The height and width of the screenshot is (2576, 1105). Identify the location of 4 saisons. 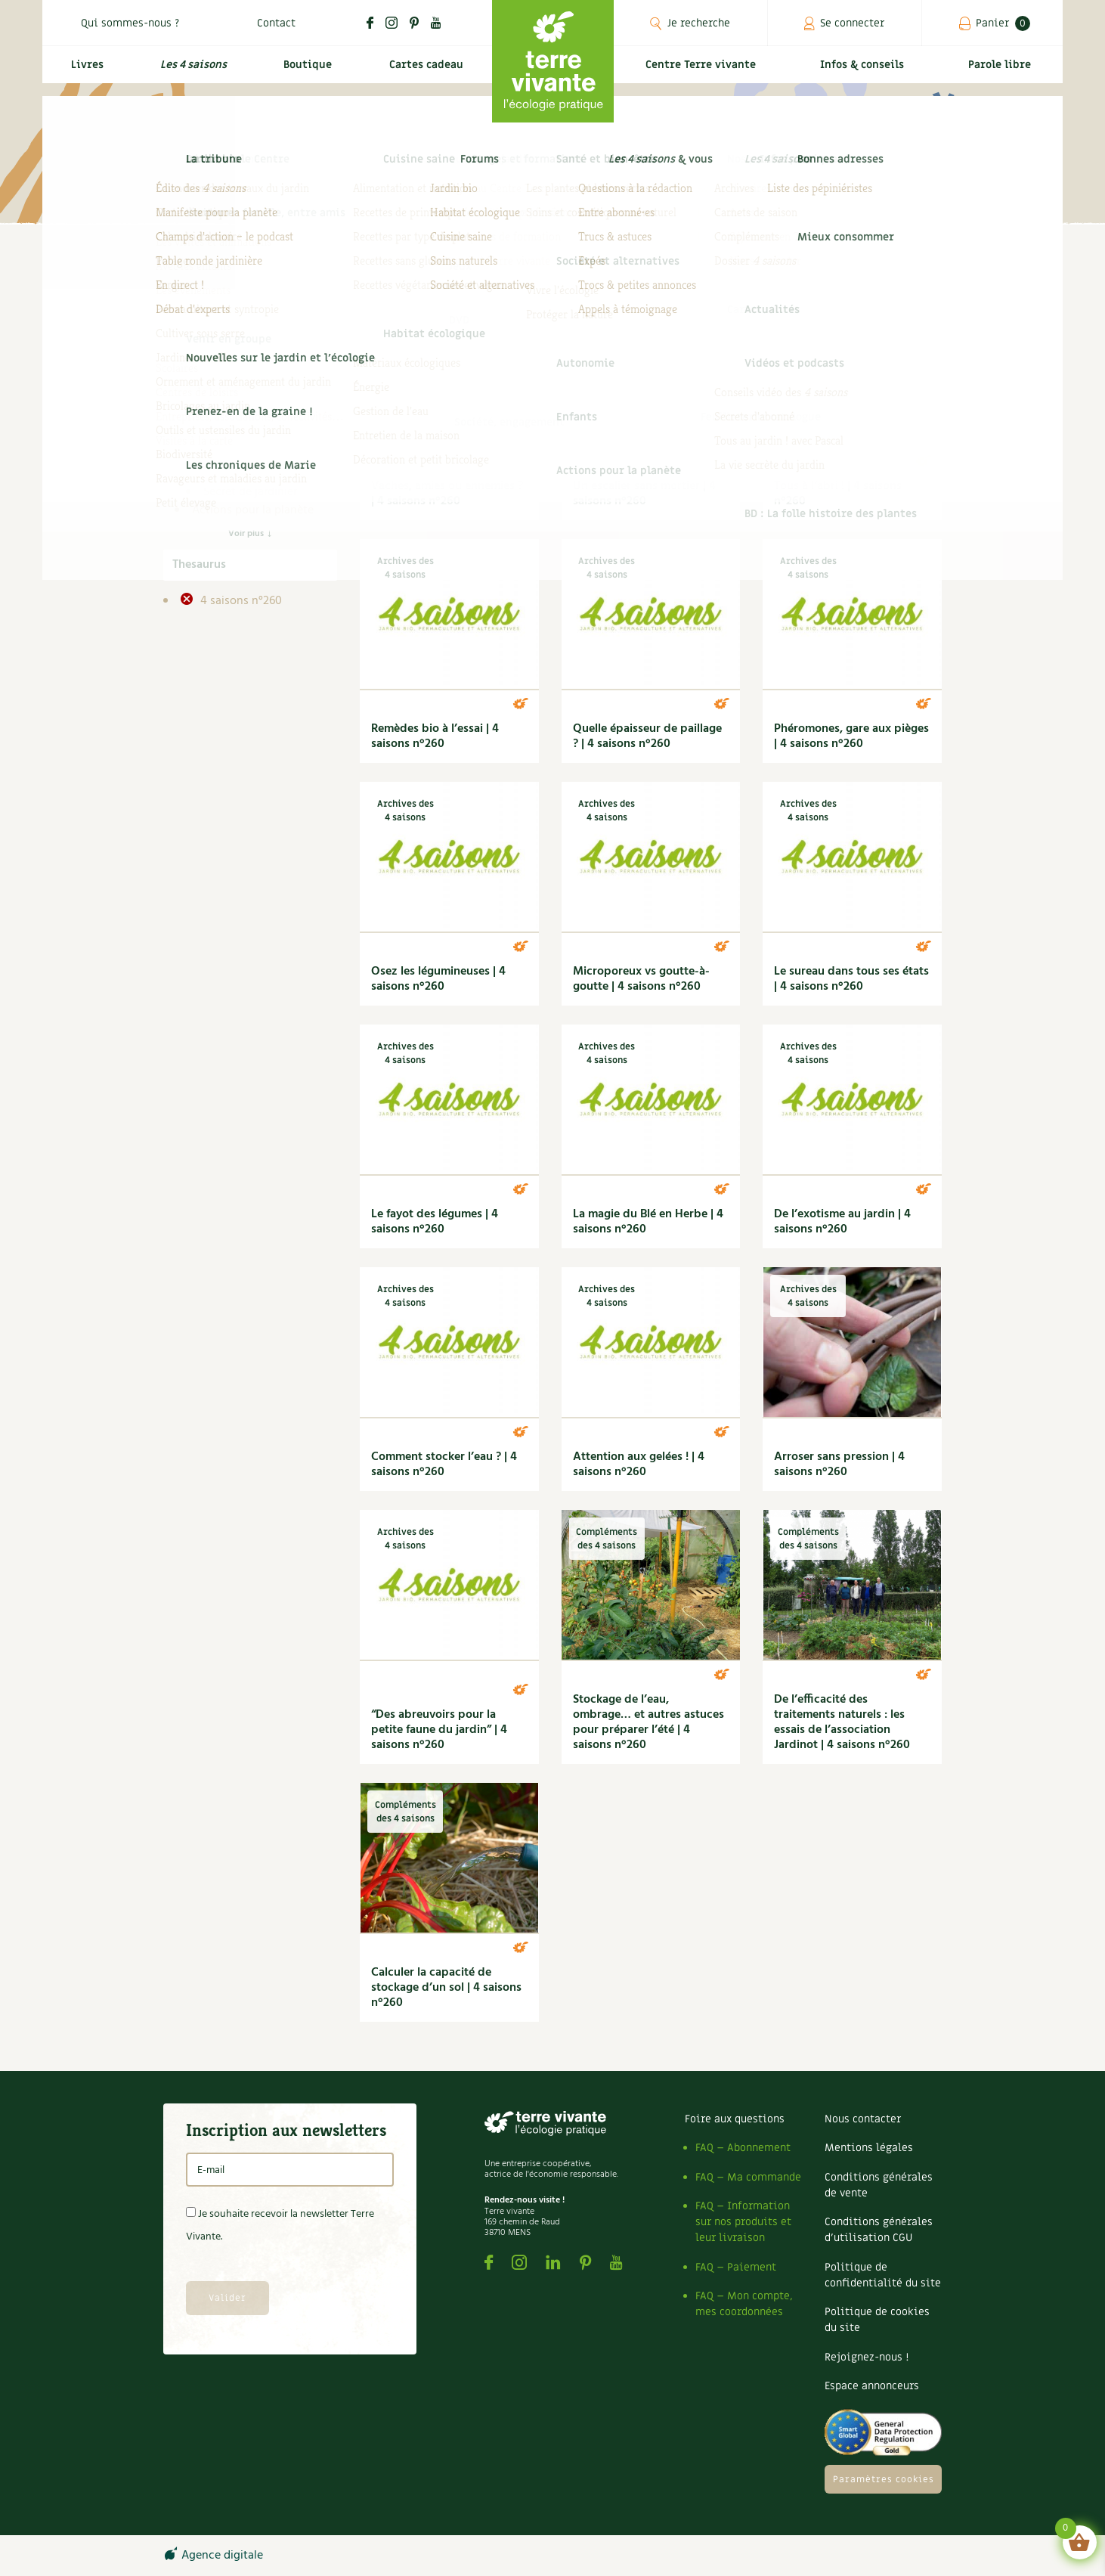
(216, 365).